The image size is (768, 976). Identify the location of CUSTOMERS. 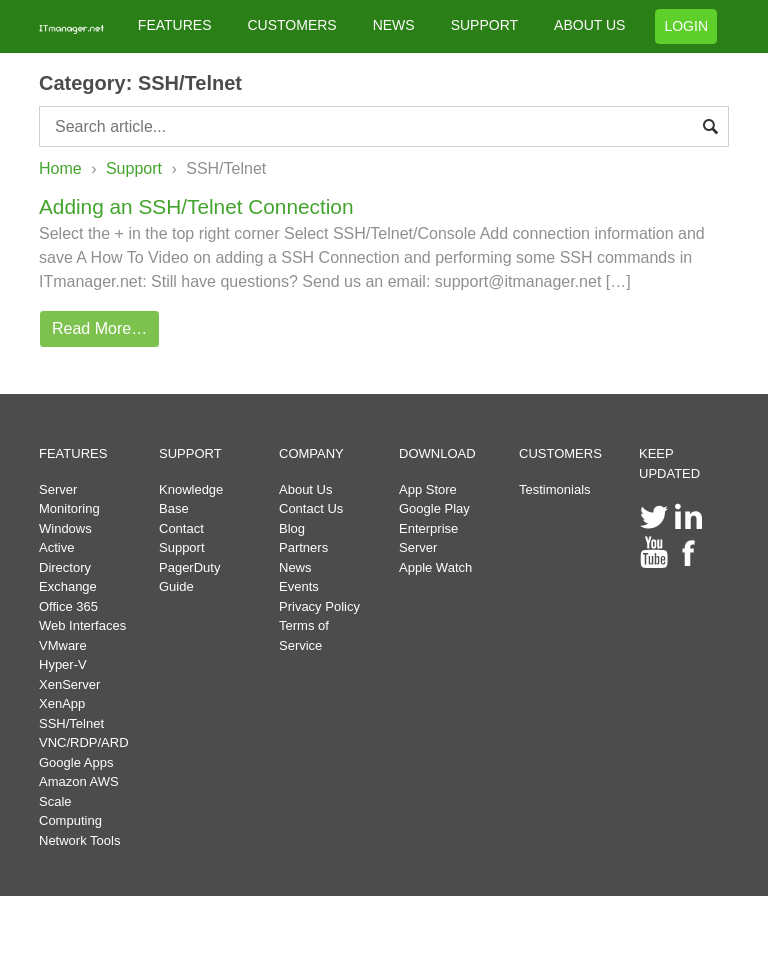
(291, 25).